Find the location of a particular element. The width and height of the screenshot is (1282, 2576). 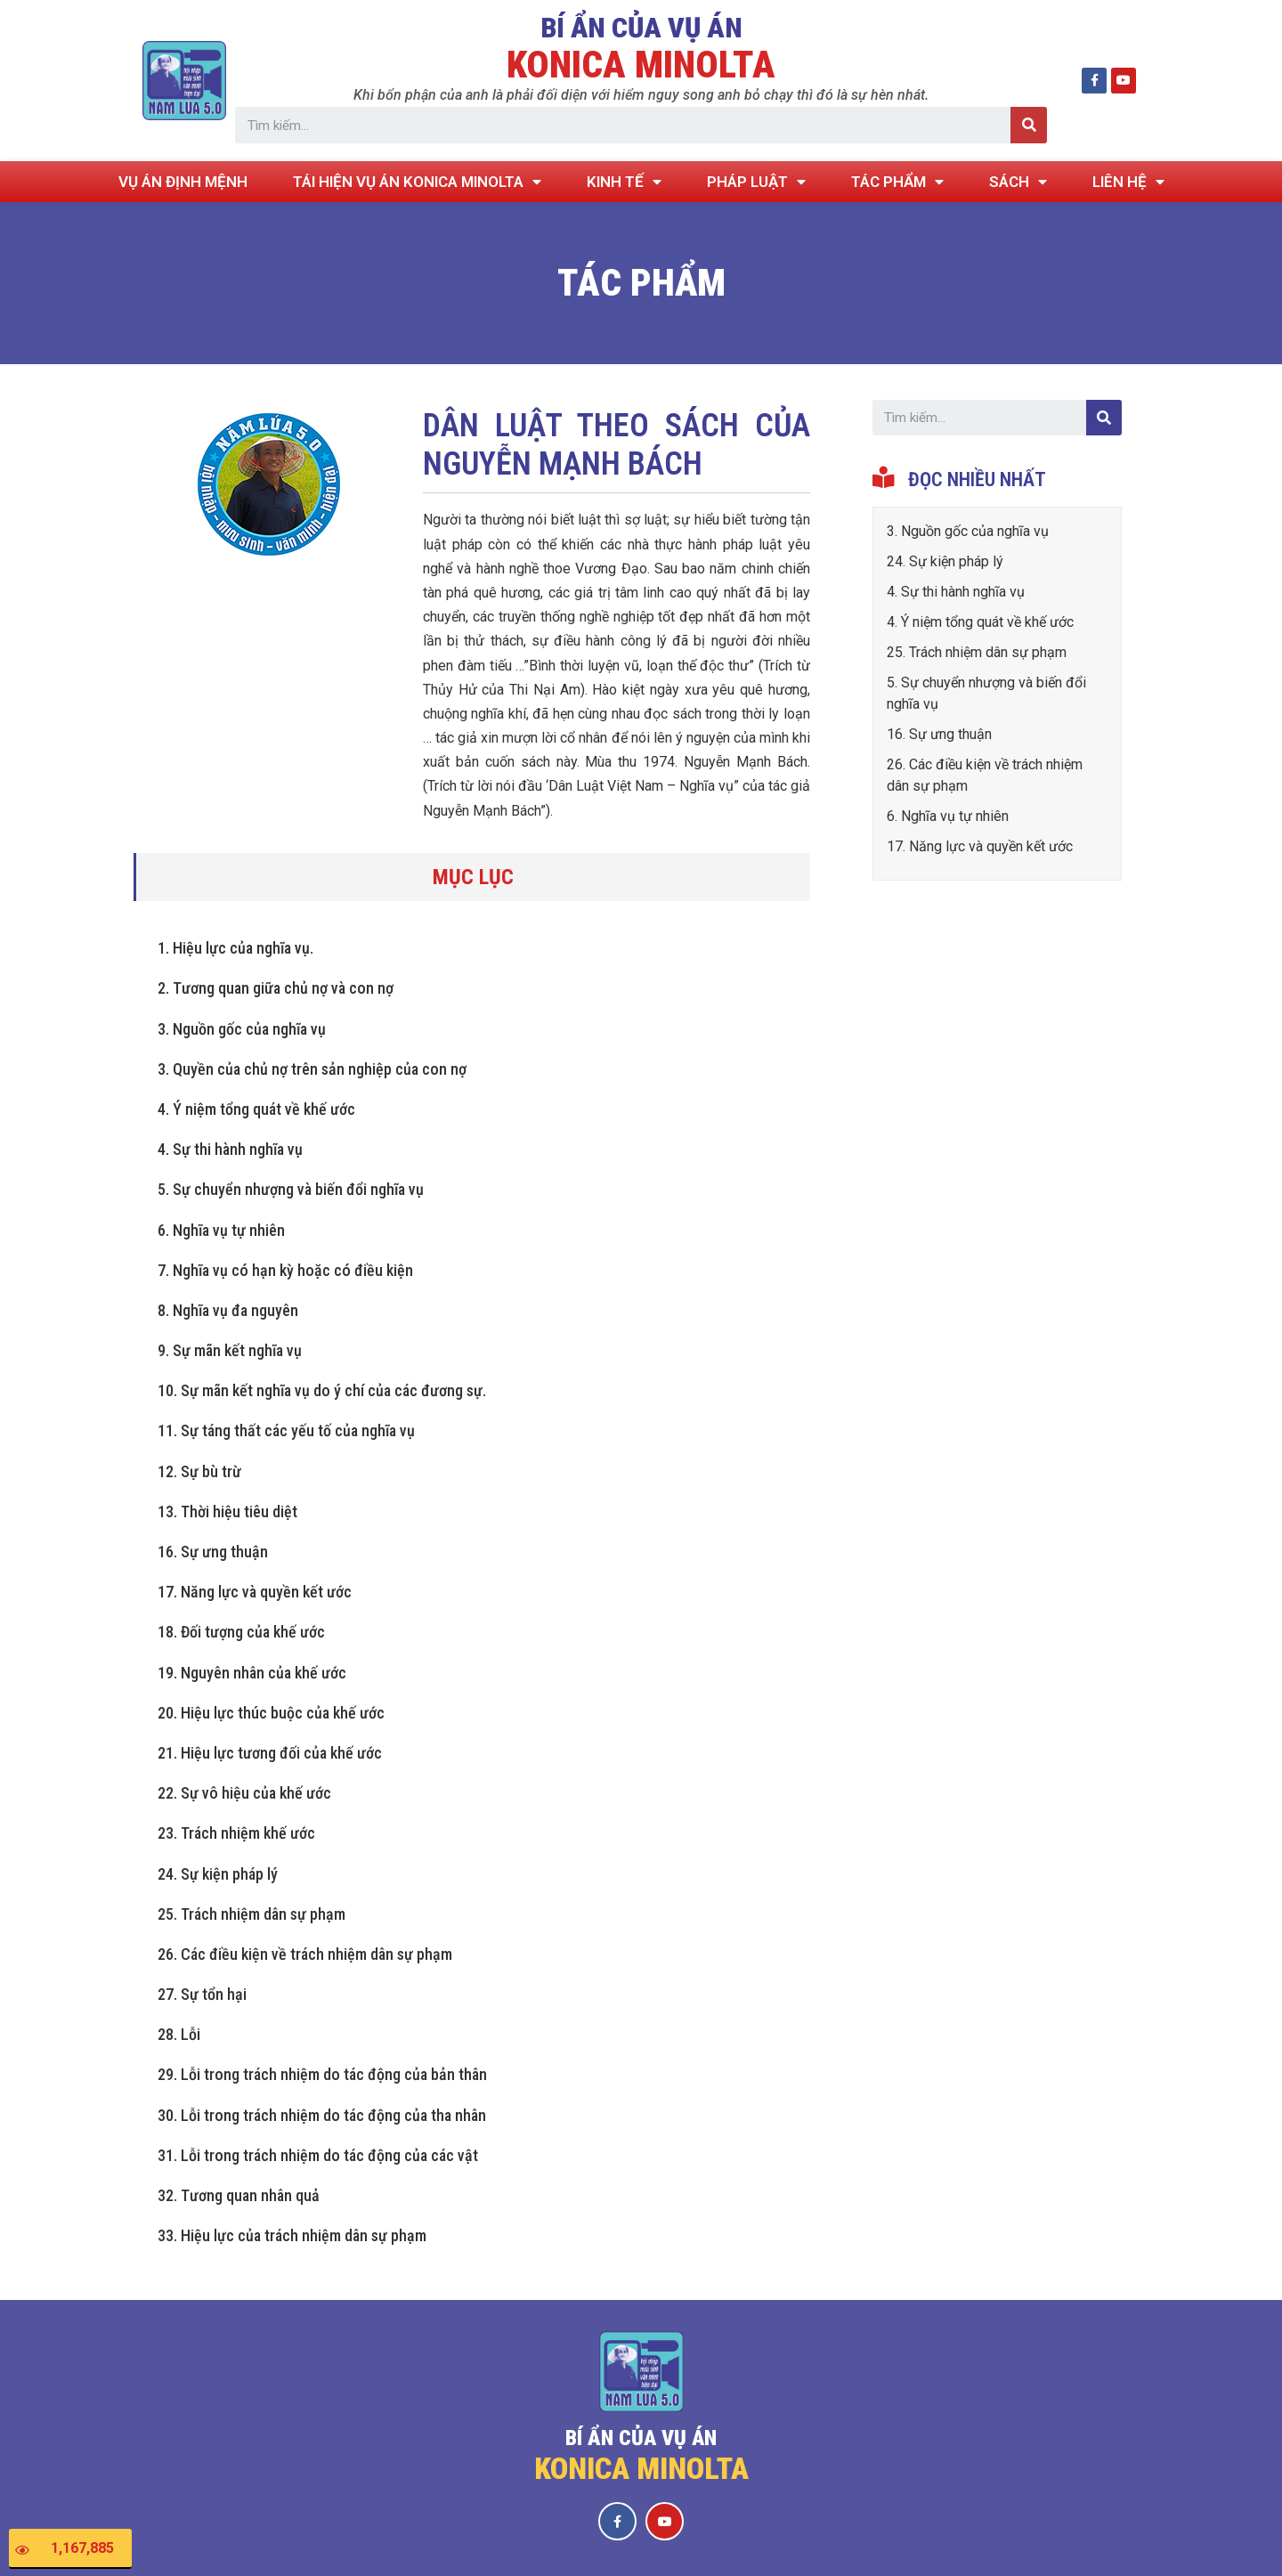

28. Lỗi is located at coordinates (179, 2034).